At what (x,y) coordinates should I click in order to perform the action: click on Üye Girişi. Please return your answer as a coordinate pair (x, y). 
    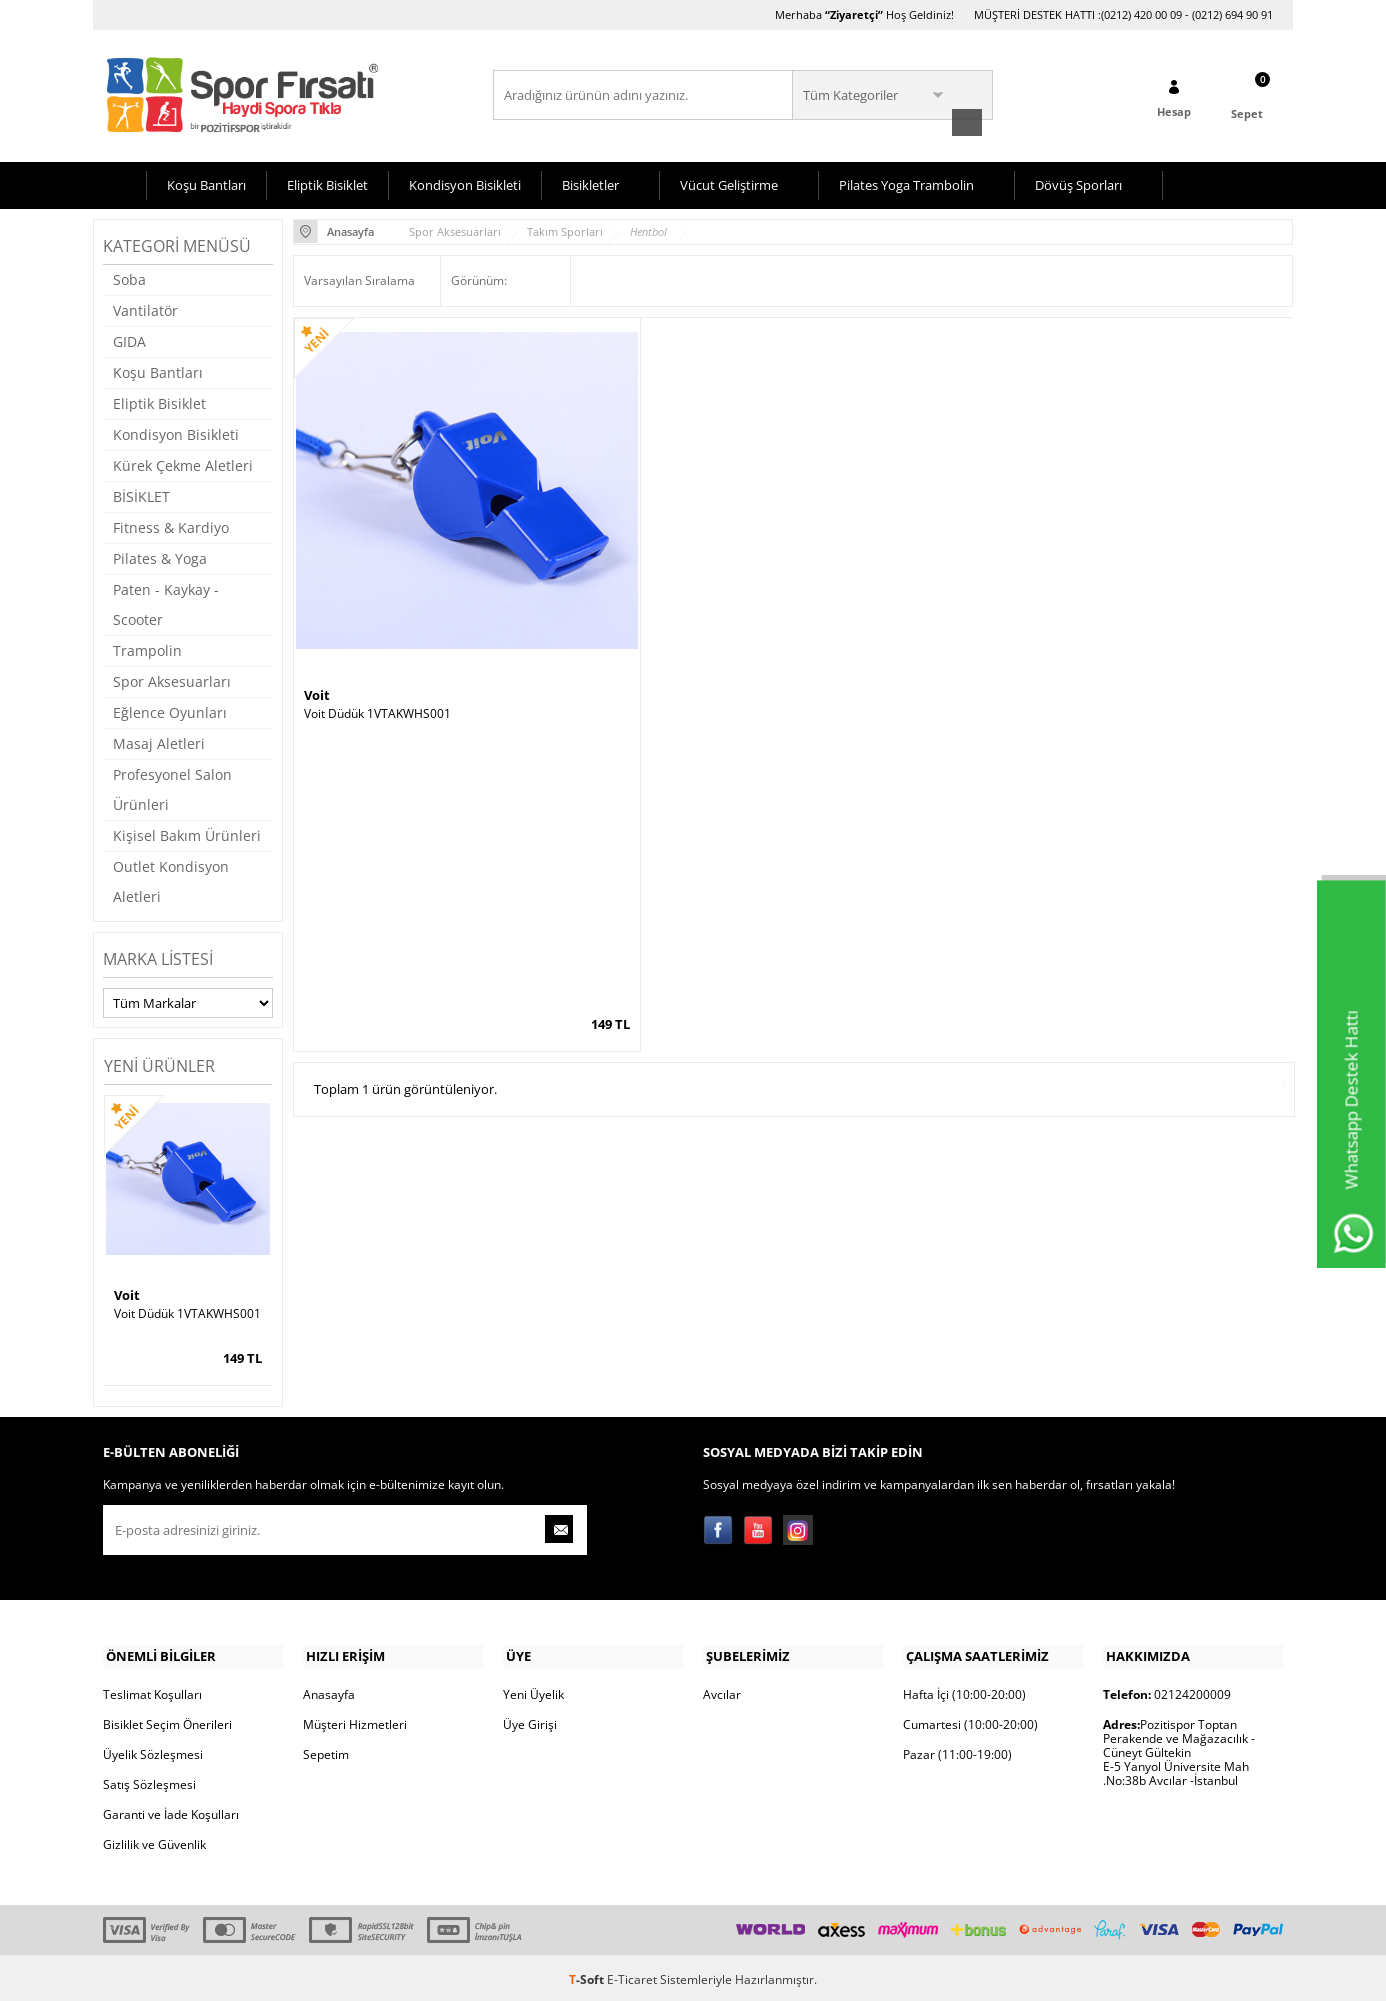
    Looking at the image, I should click on (530, 1720).